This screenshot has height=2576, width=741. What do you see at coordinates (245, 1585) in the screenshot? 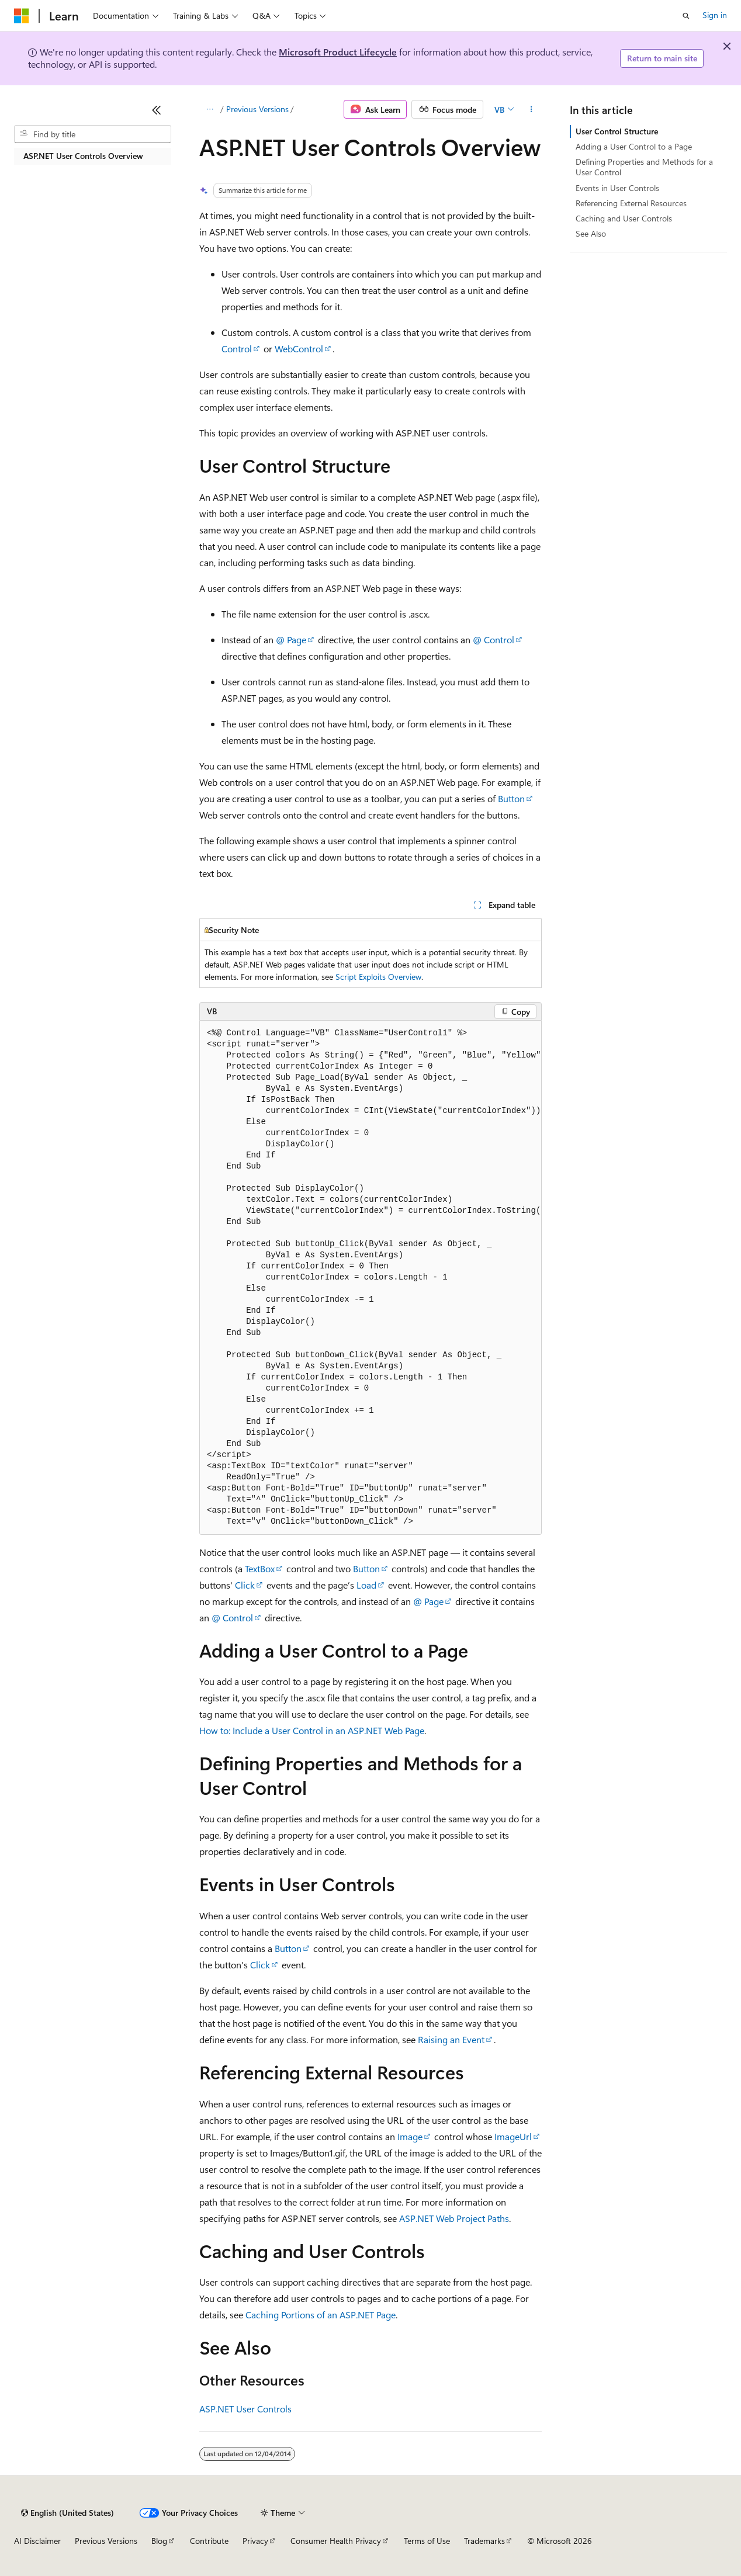
I see `Click` at bounding box center [245, 1585].